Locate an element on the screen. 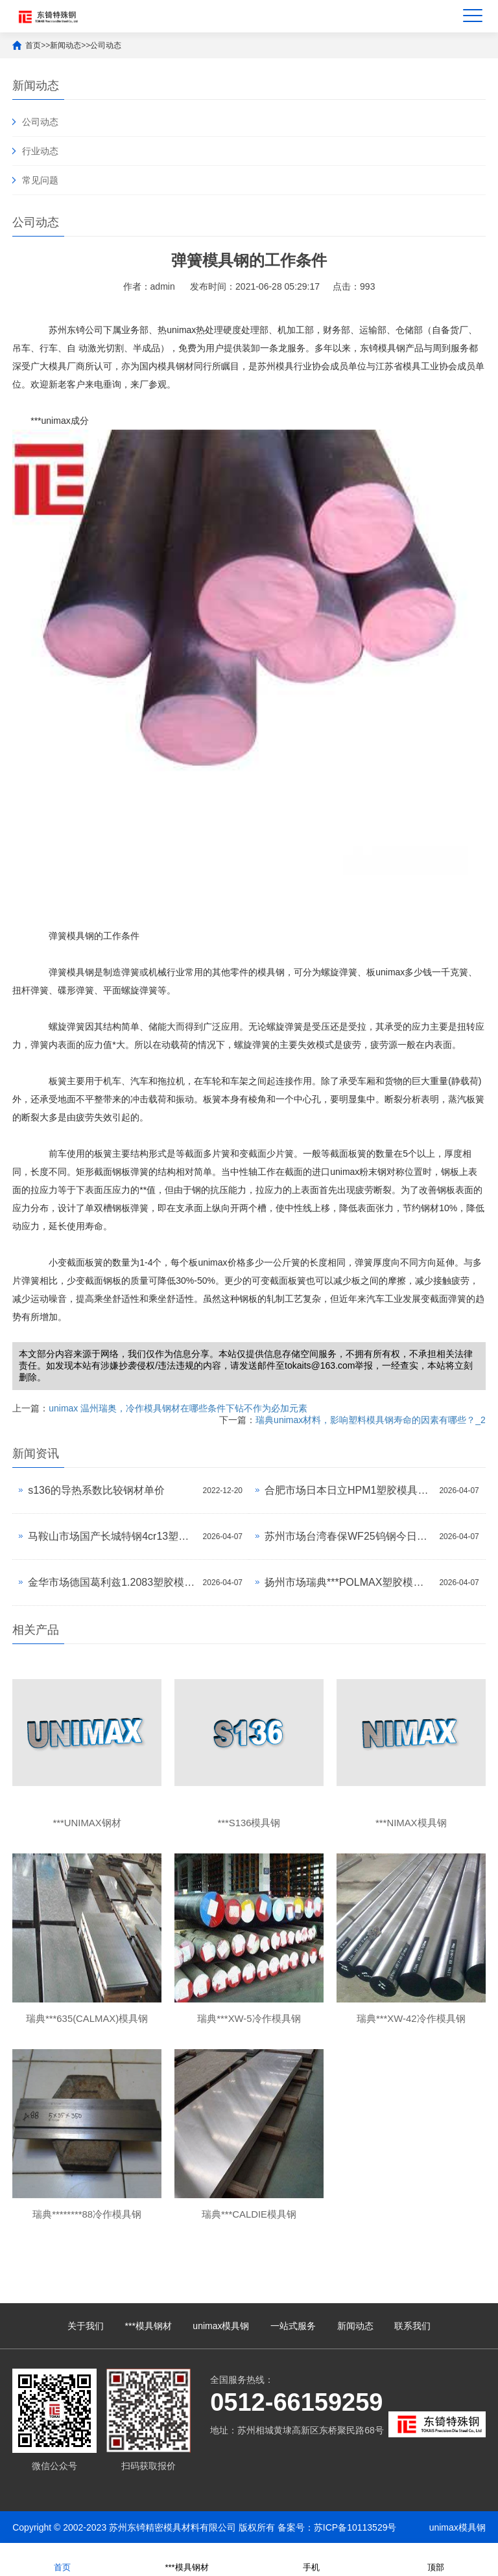 The image size is (498, 2576). 公司动态 is located at coordinates (105, 45).